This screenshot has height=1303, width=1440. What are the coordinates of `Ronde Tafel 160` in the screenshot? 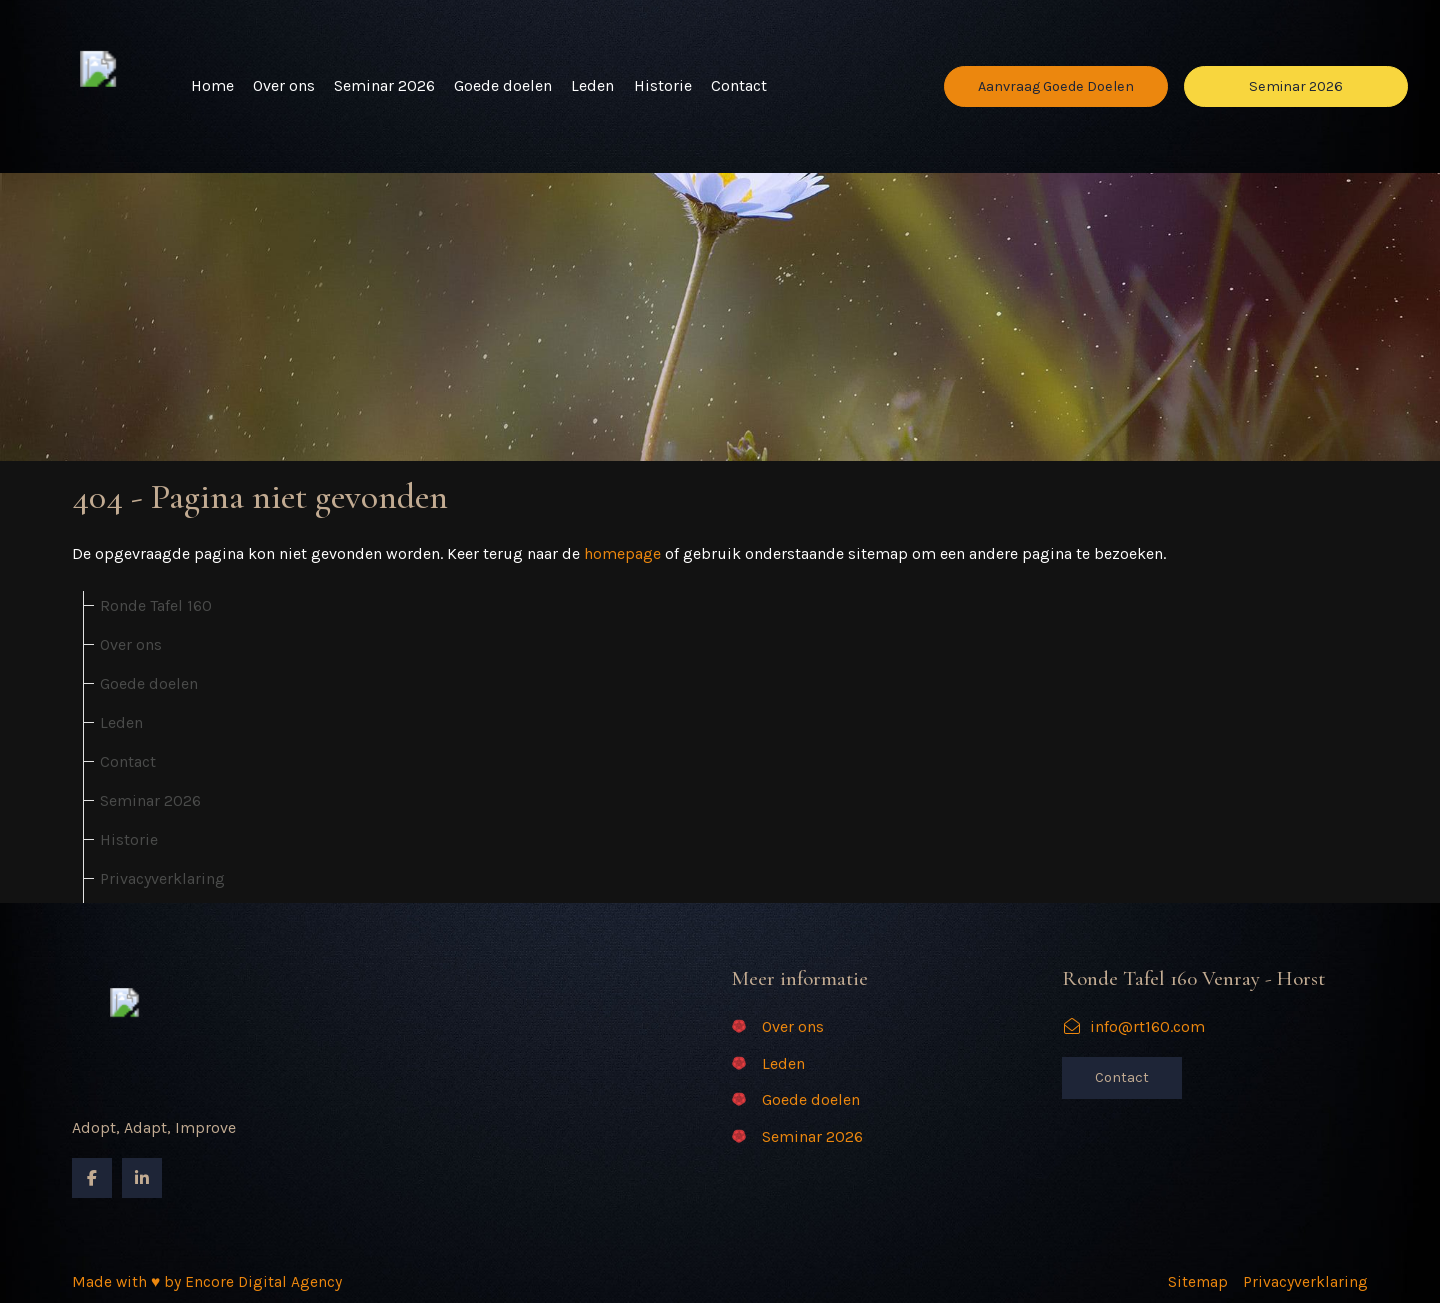 It's located at (156, 605).